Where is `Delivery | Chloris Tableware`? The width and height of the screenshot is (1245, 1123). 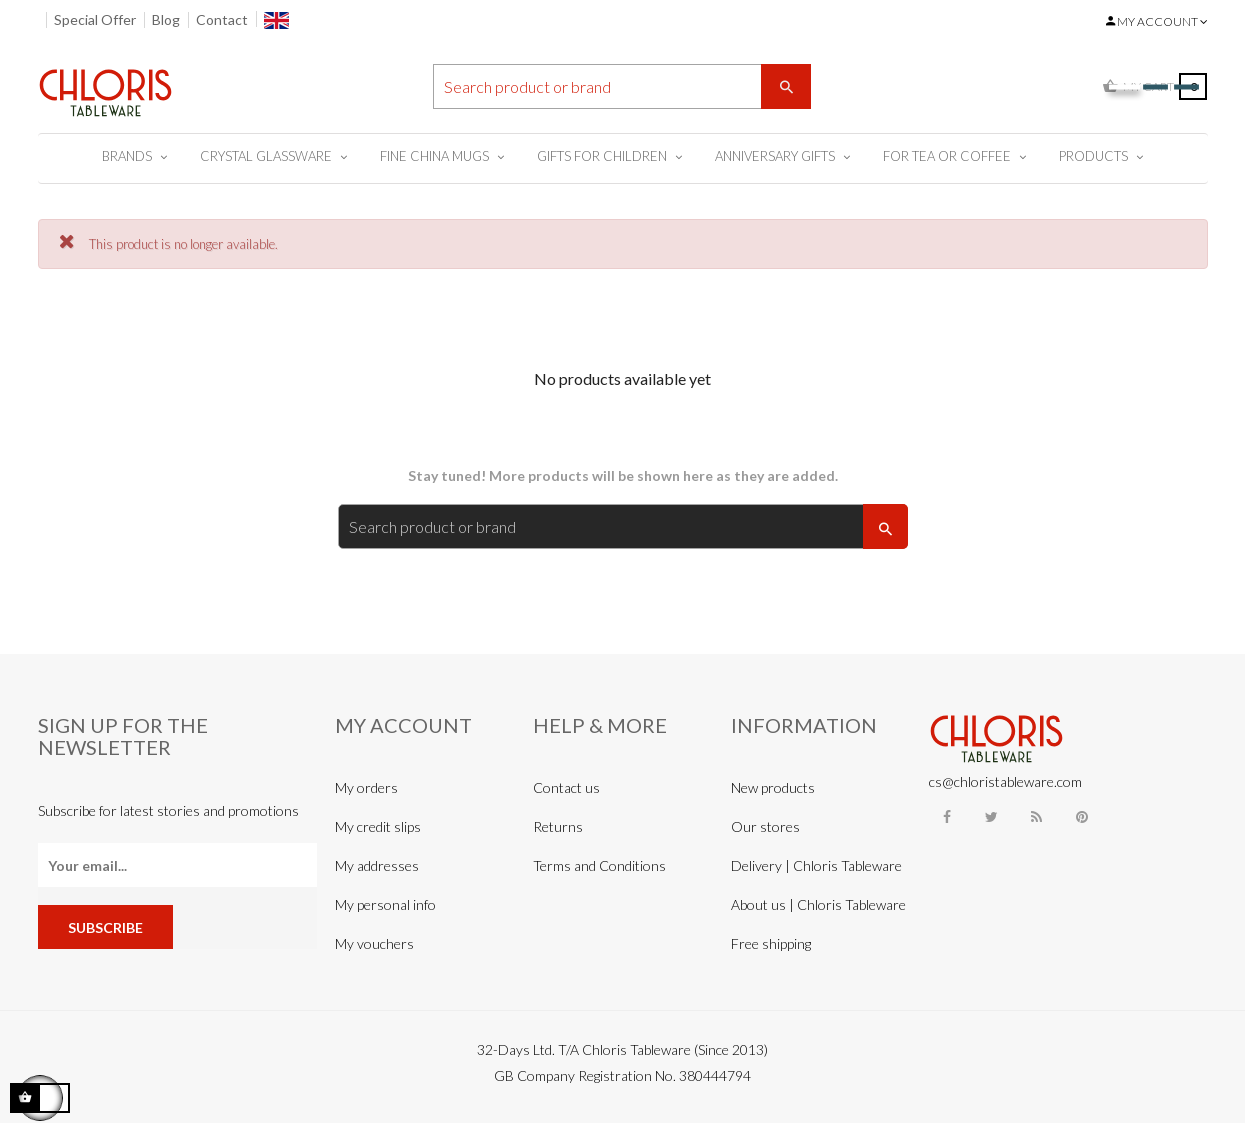
Delivery | Chloris Tableware is located at coordinates (816, 865).